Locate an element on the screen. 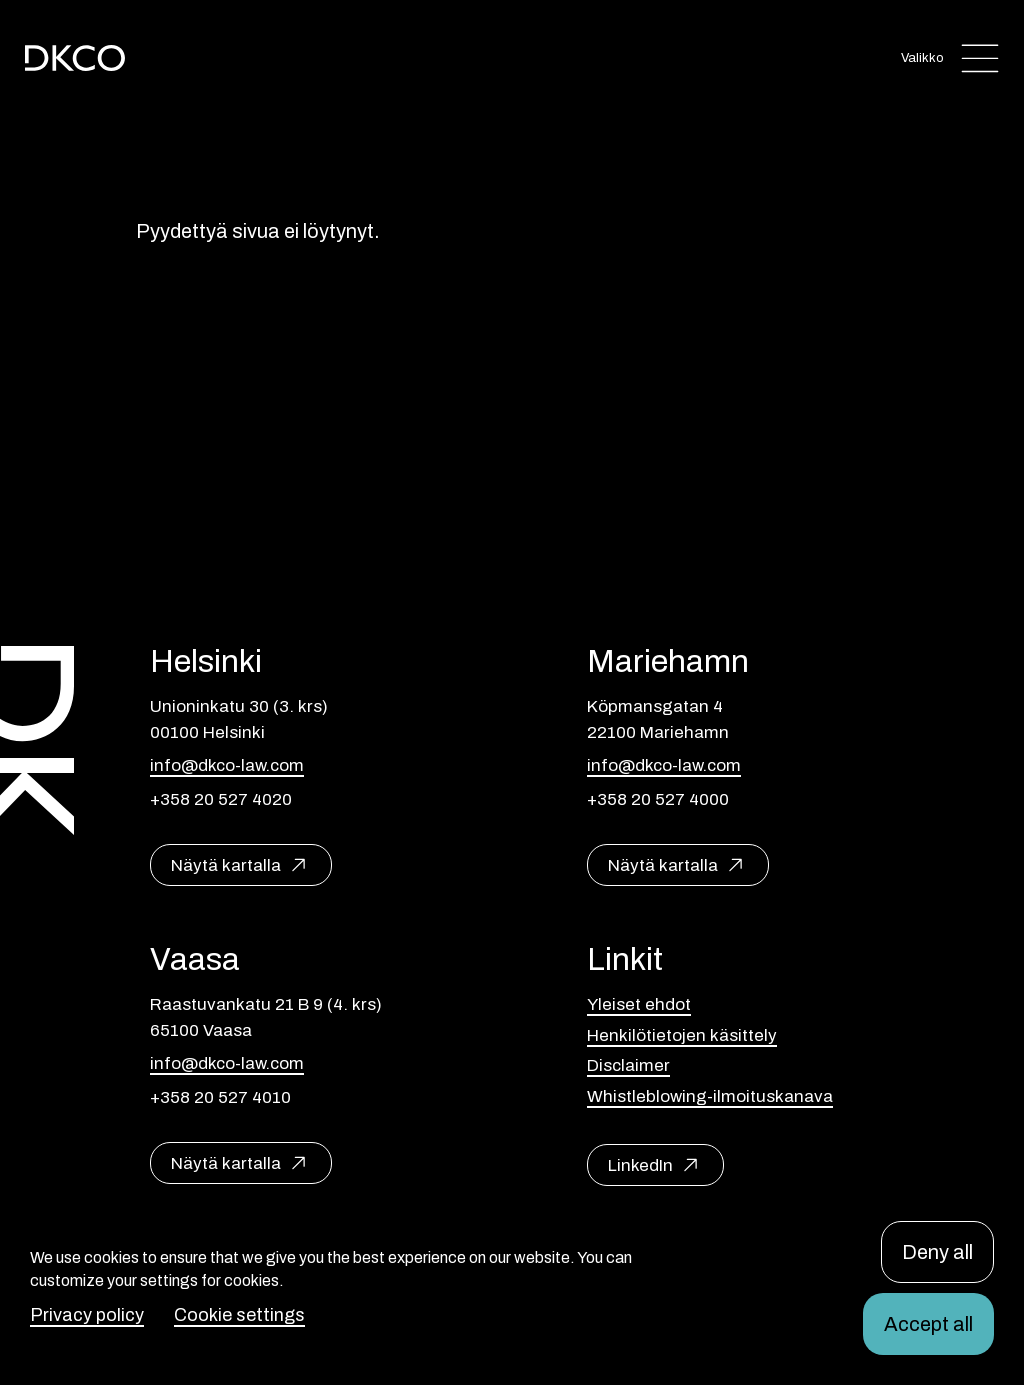 The height and width of the screenshot is (1385, 1024). info@dkco-law.com is located at coordinates (227, 765).